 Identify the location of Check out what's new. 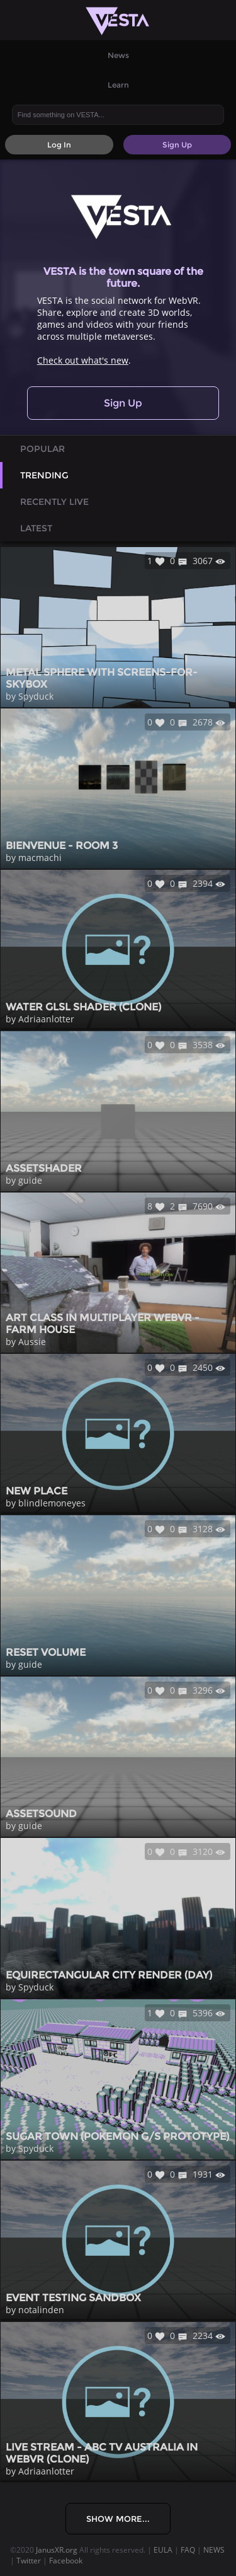
(82, 360).